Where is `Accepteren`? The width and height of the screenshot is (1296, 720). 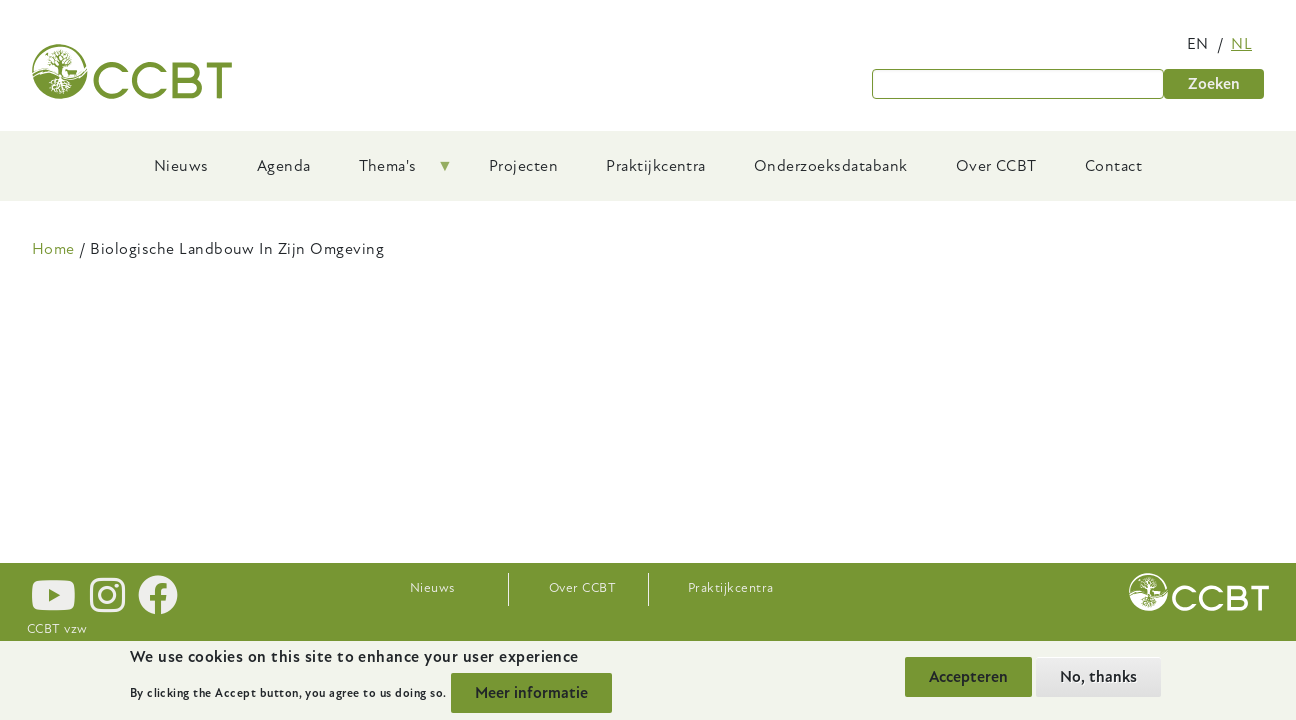 Accepteren is located at coordinates (968, 677).